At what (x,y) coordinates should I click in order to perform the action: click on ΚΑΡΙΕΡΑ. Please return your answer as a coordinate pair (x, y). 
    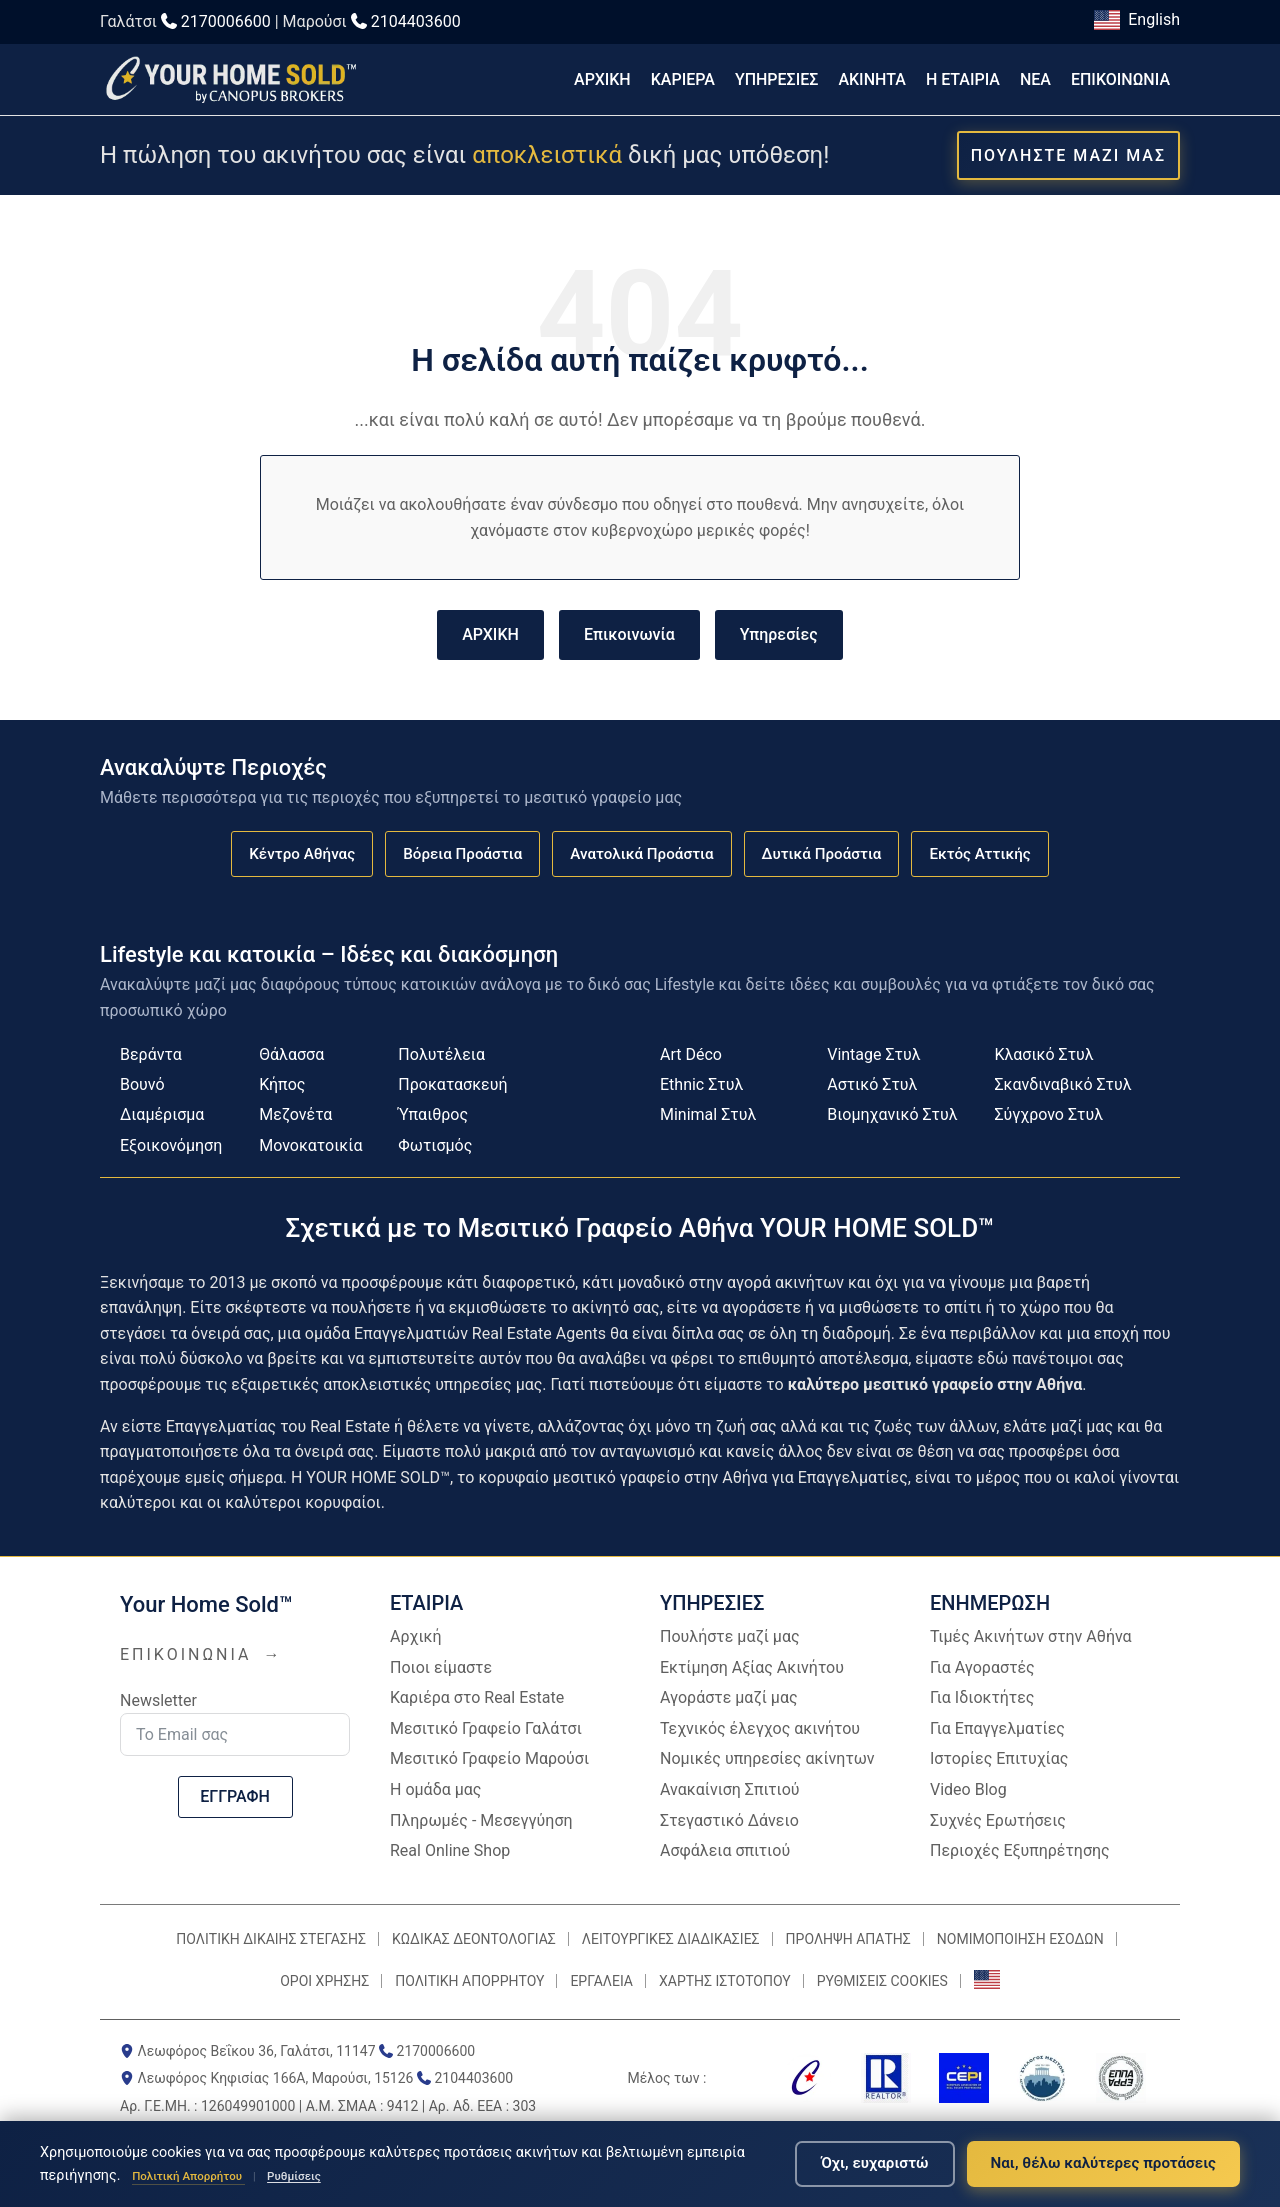
    Looking at the image, I should click on (683, 79).